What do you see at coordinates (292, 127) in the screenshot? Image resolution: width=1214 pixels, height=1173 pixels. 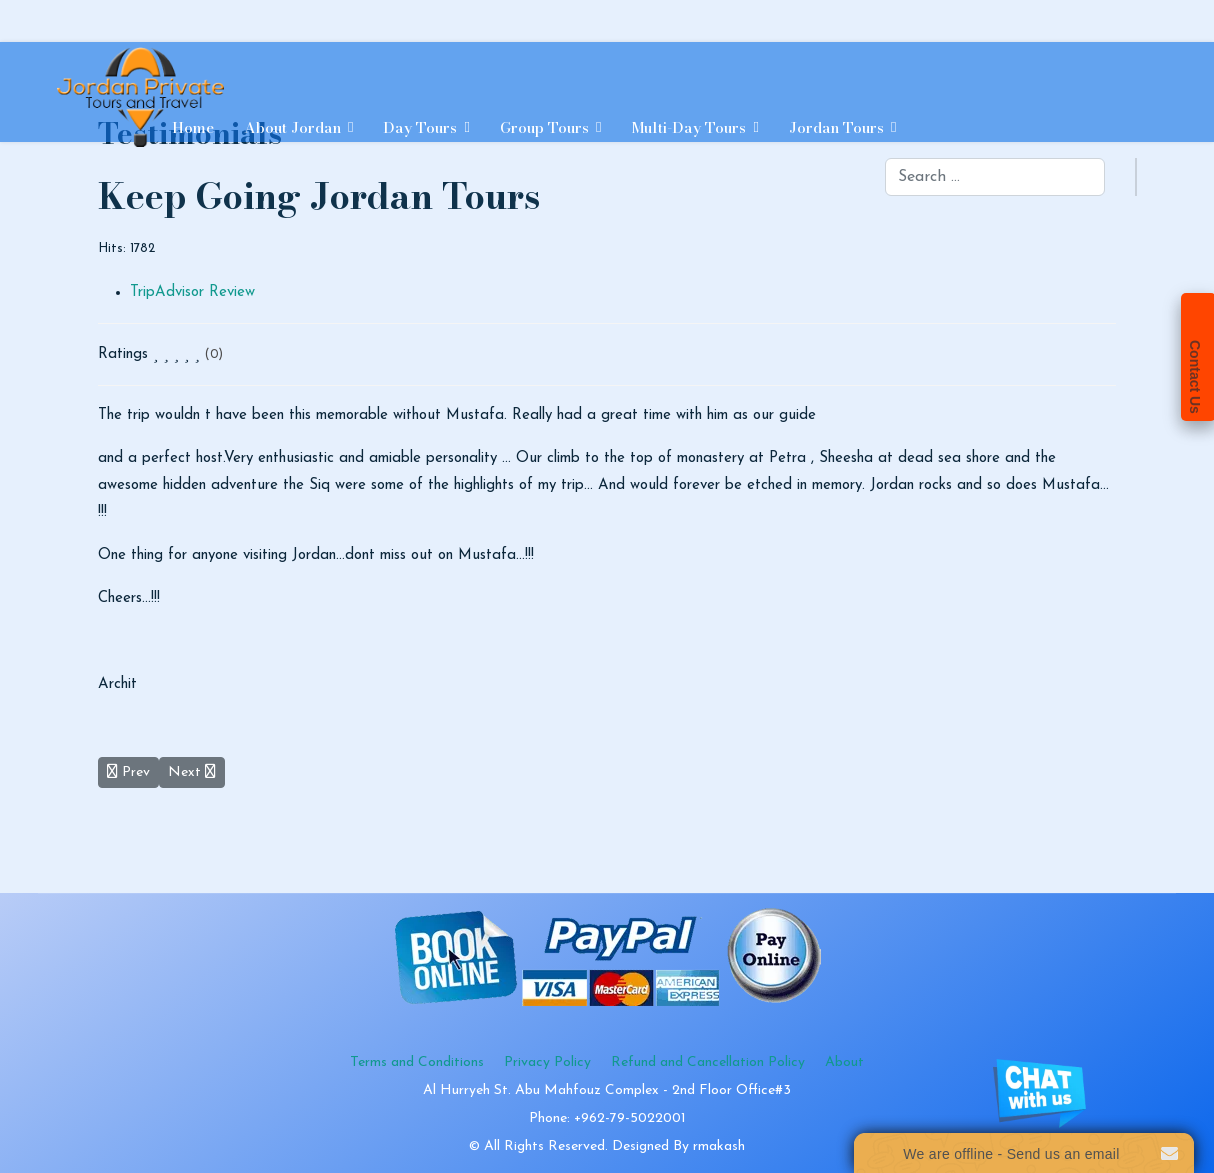 I see `About Jordan` at bounding box center [292, 127].